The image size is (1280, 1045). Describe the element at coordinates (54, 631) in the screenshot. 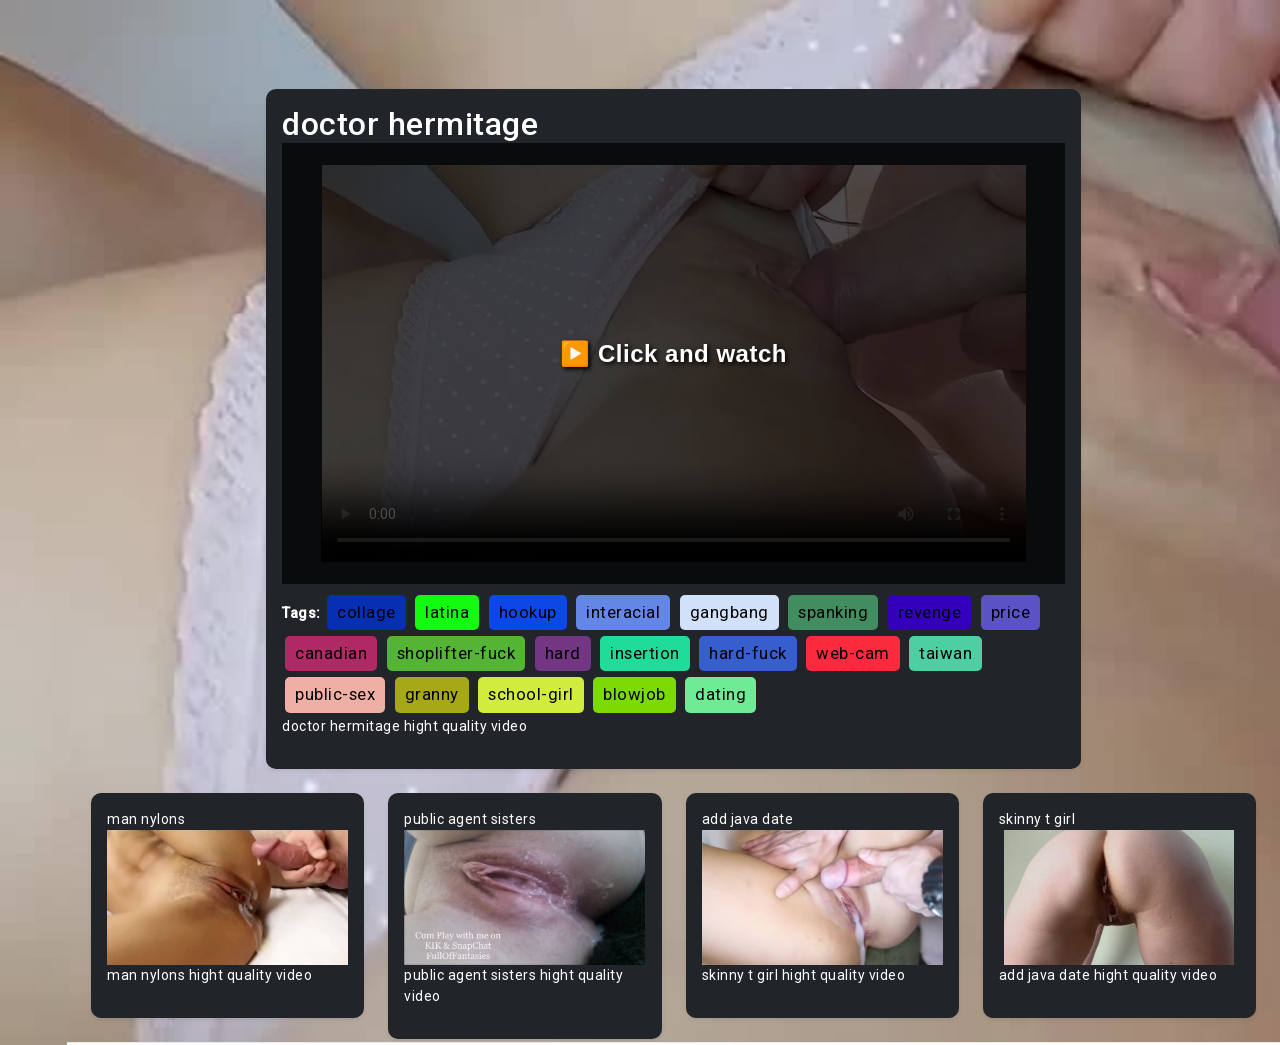

I see `Arab` at that location.